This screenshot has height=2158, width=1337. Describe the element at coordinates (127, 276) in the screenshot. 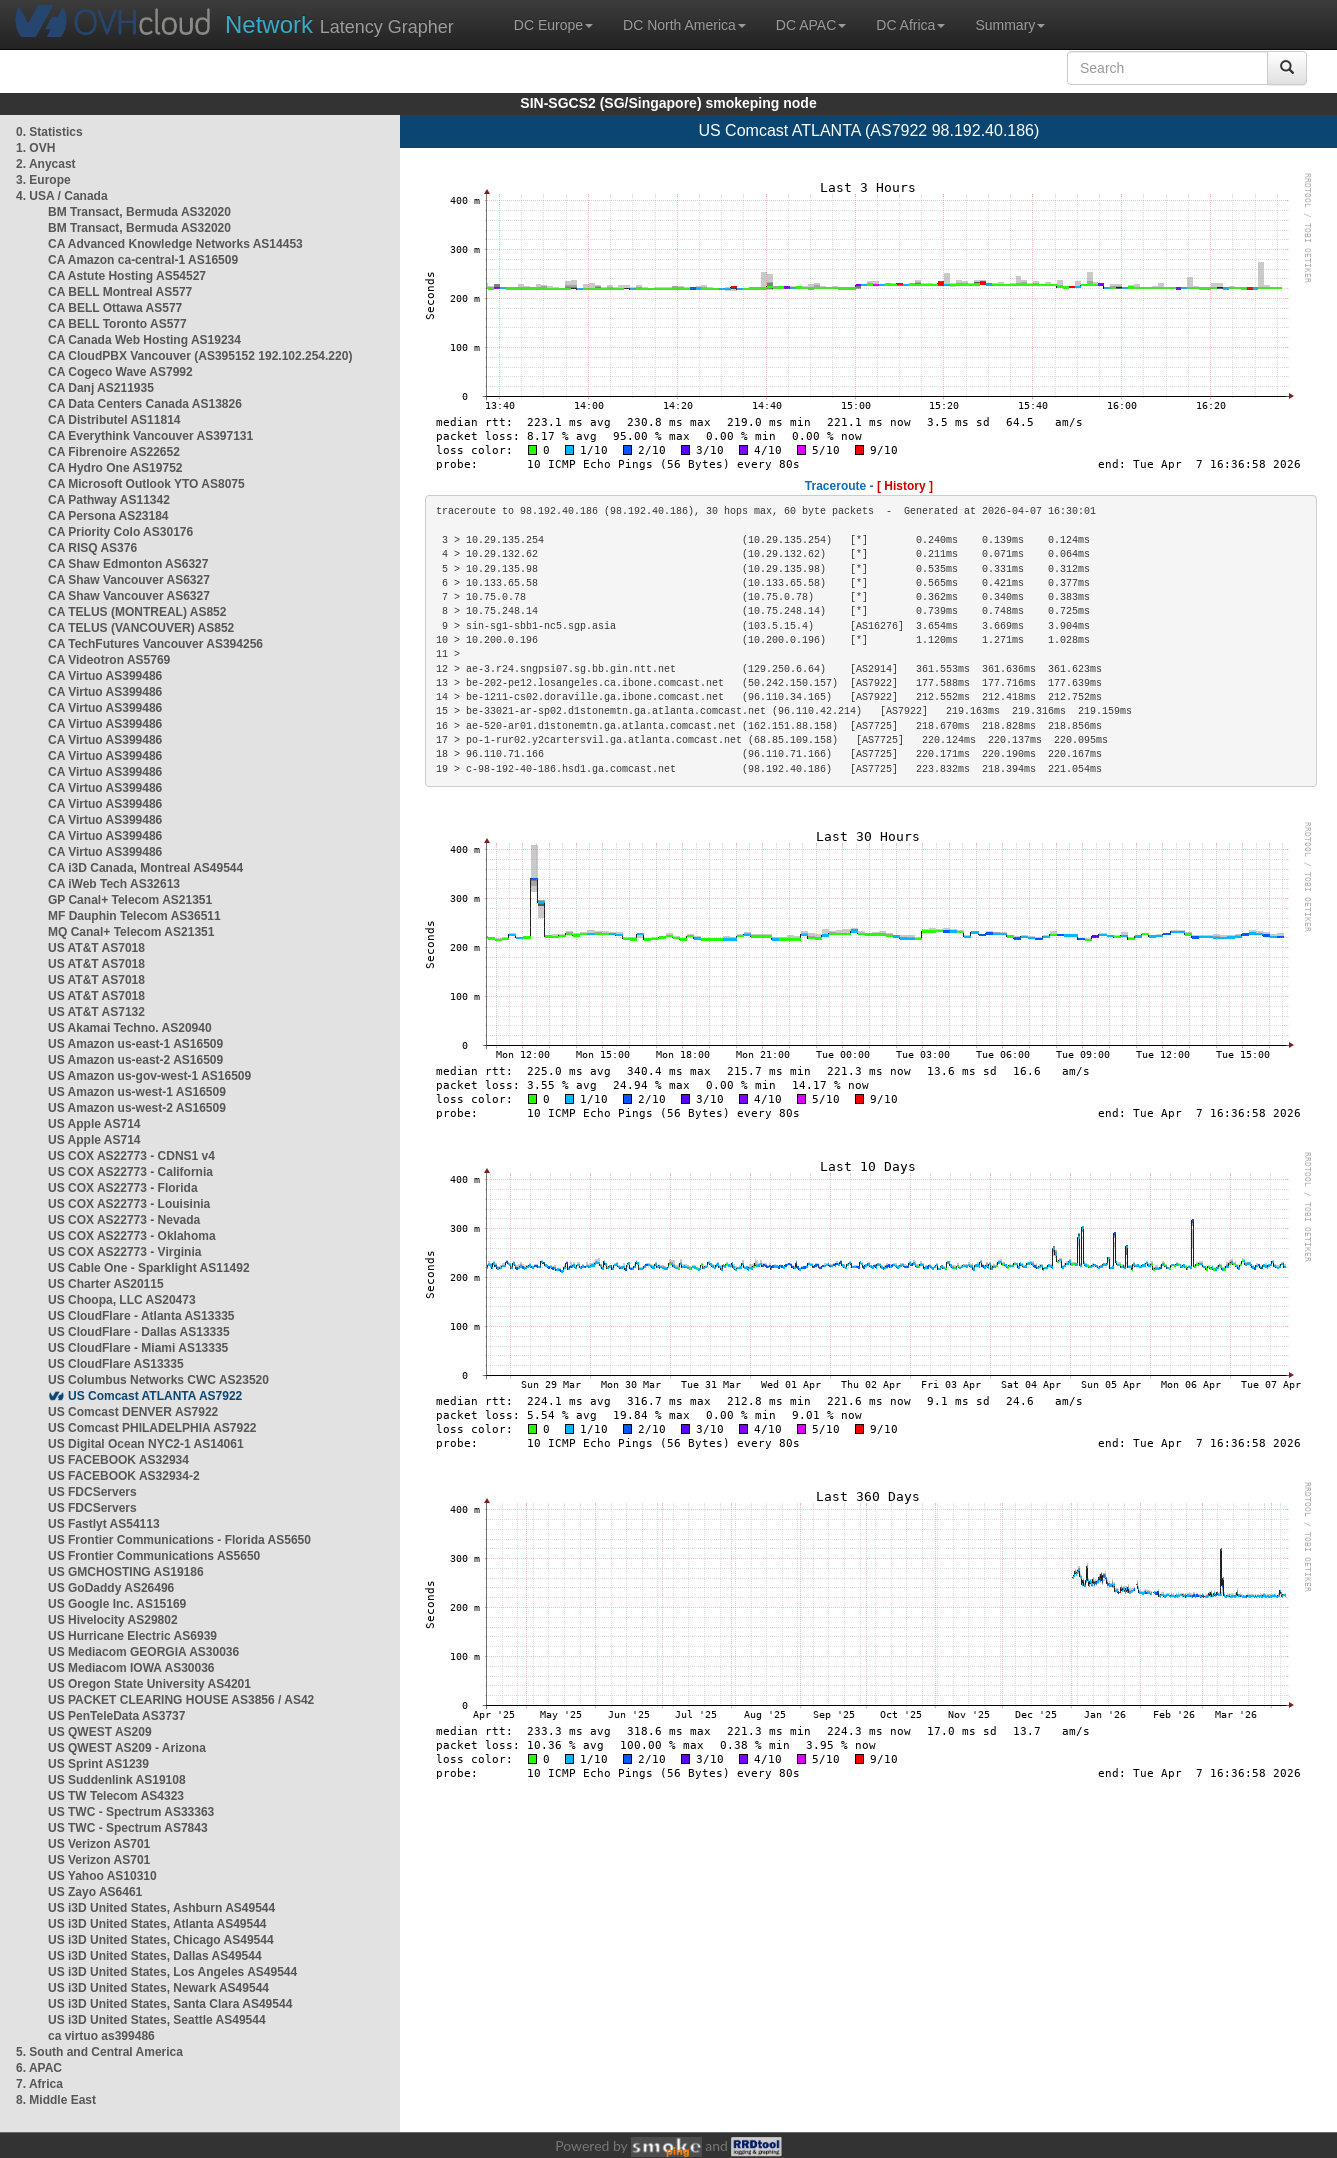

I see `CA Astute Hosting AS54527` at that location.